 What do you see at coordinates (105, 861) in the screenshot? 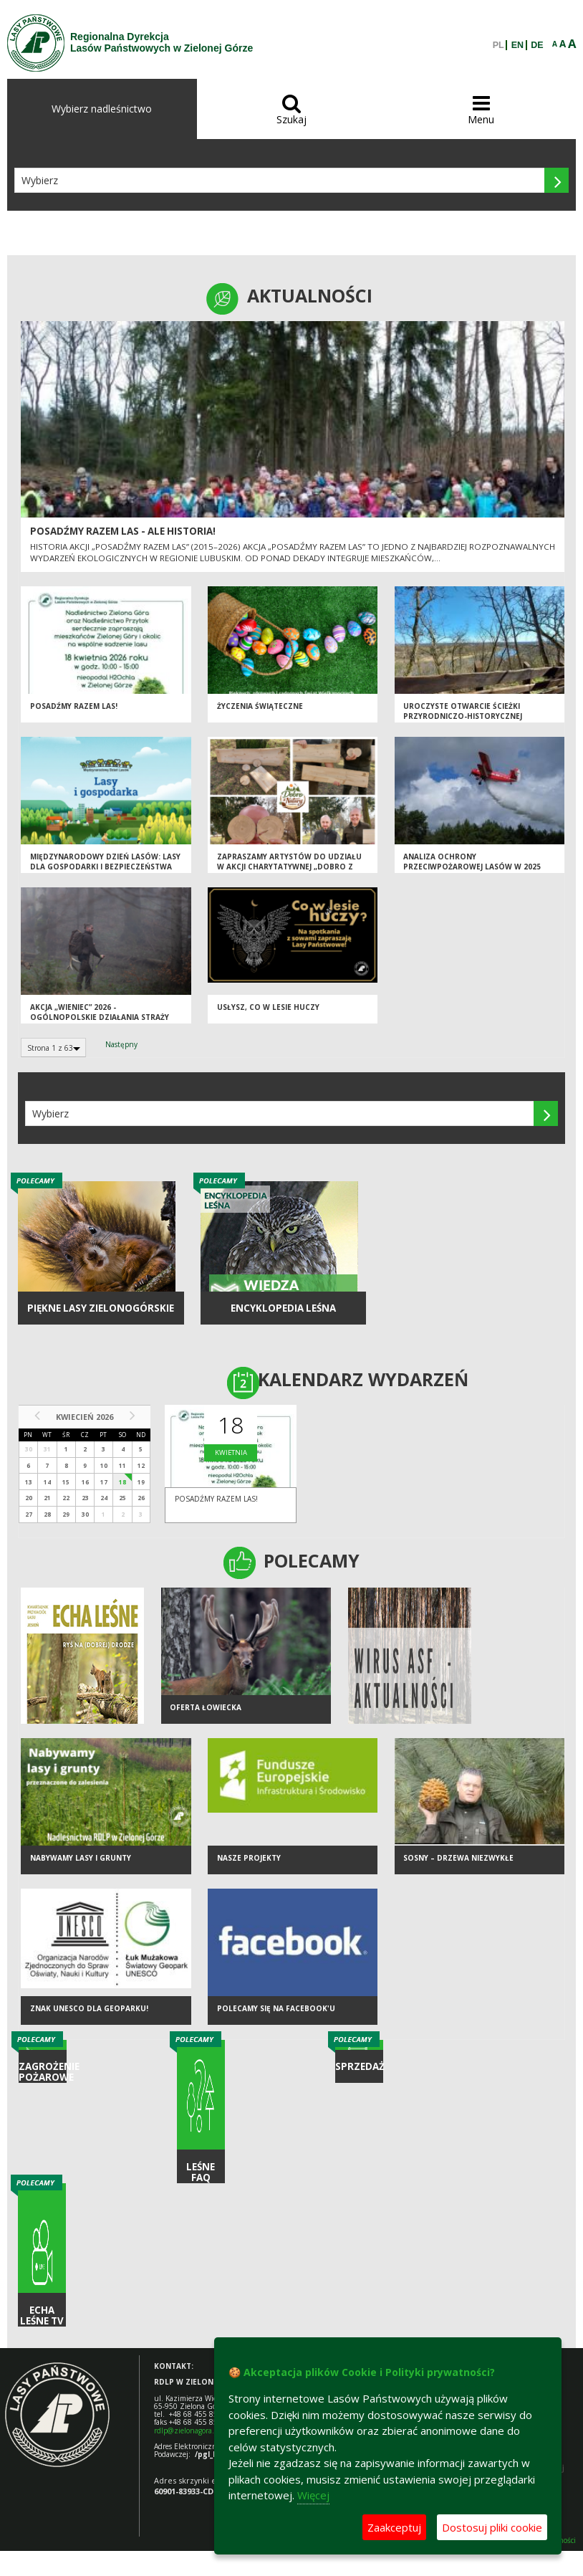
I see `Międzynarodowy Dzień Lasów: lasy dla gospodarki i bezpieczeństwa` at bounding box center [105, 861].